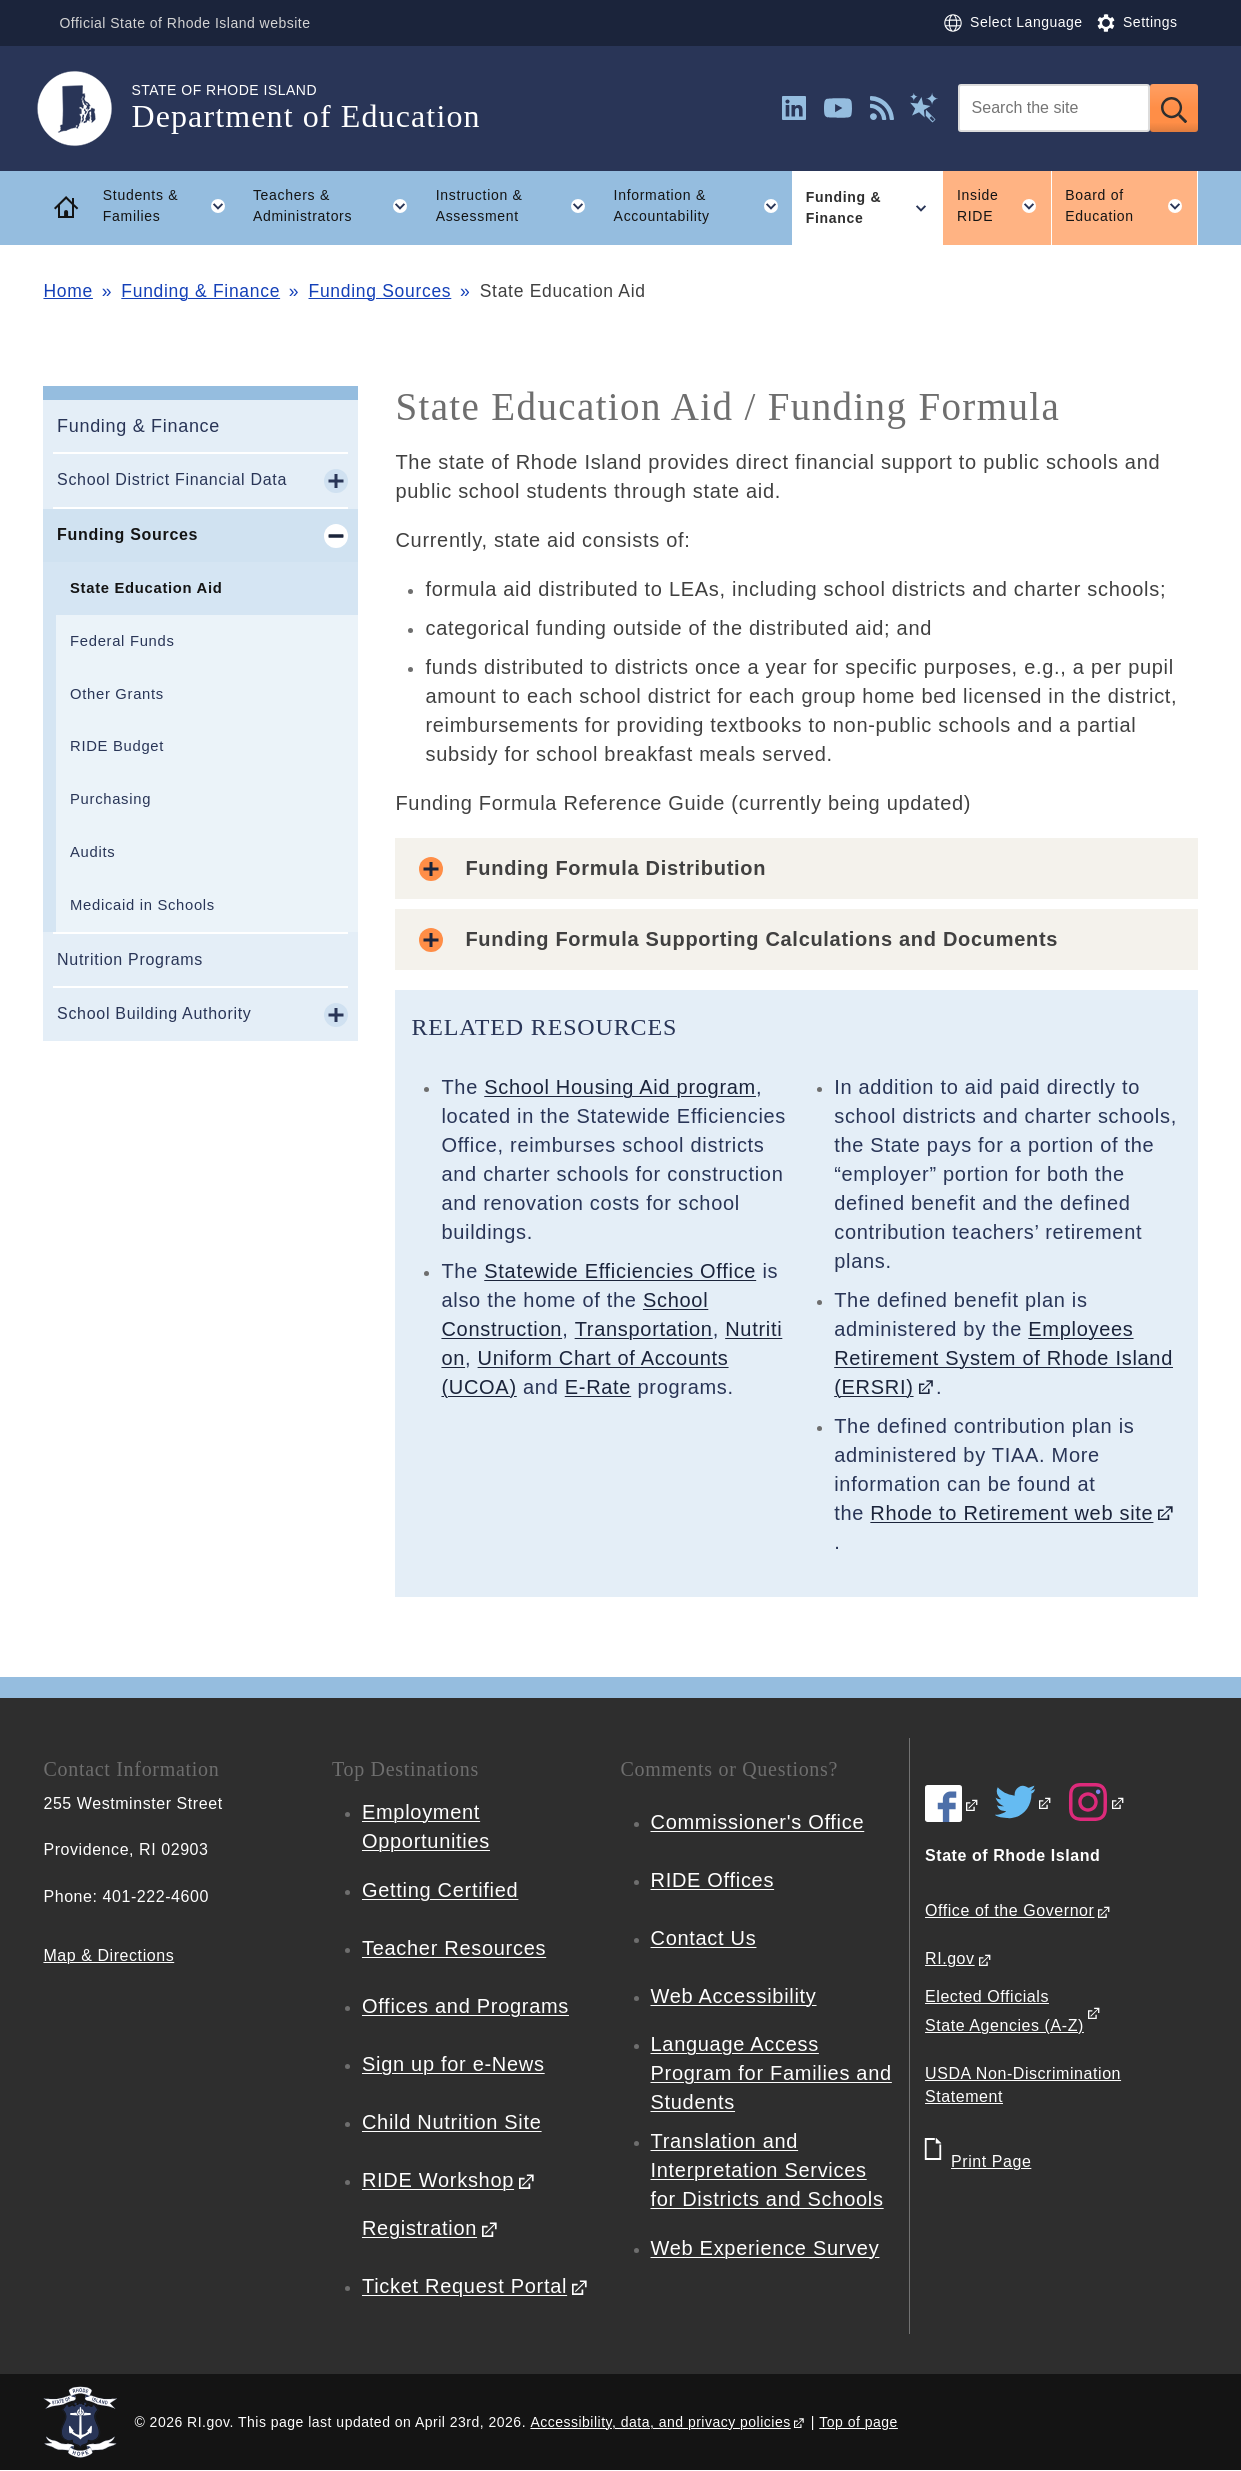  What do you see at coordinates (765, 2248) in the screenshot?
I see `Web Experience Survey` at bounding box center [765, 2248].